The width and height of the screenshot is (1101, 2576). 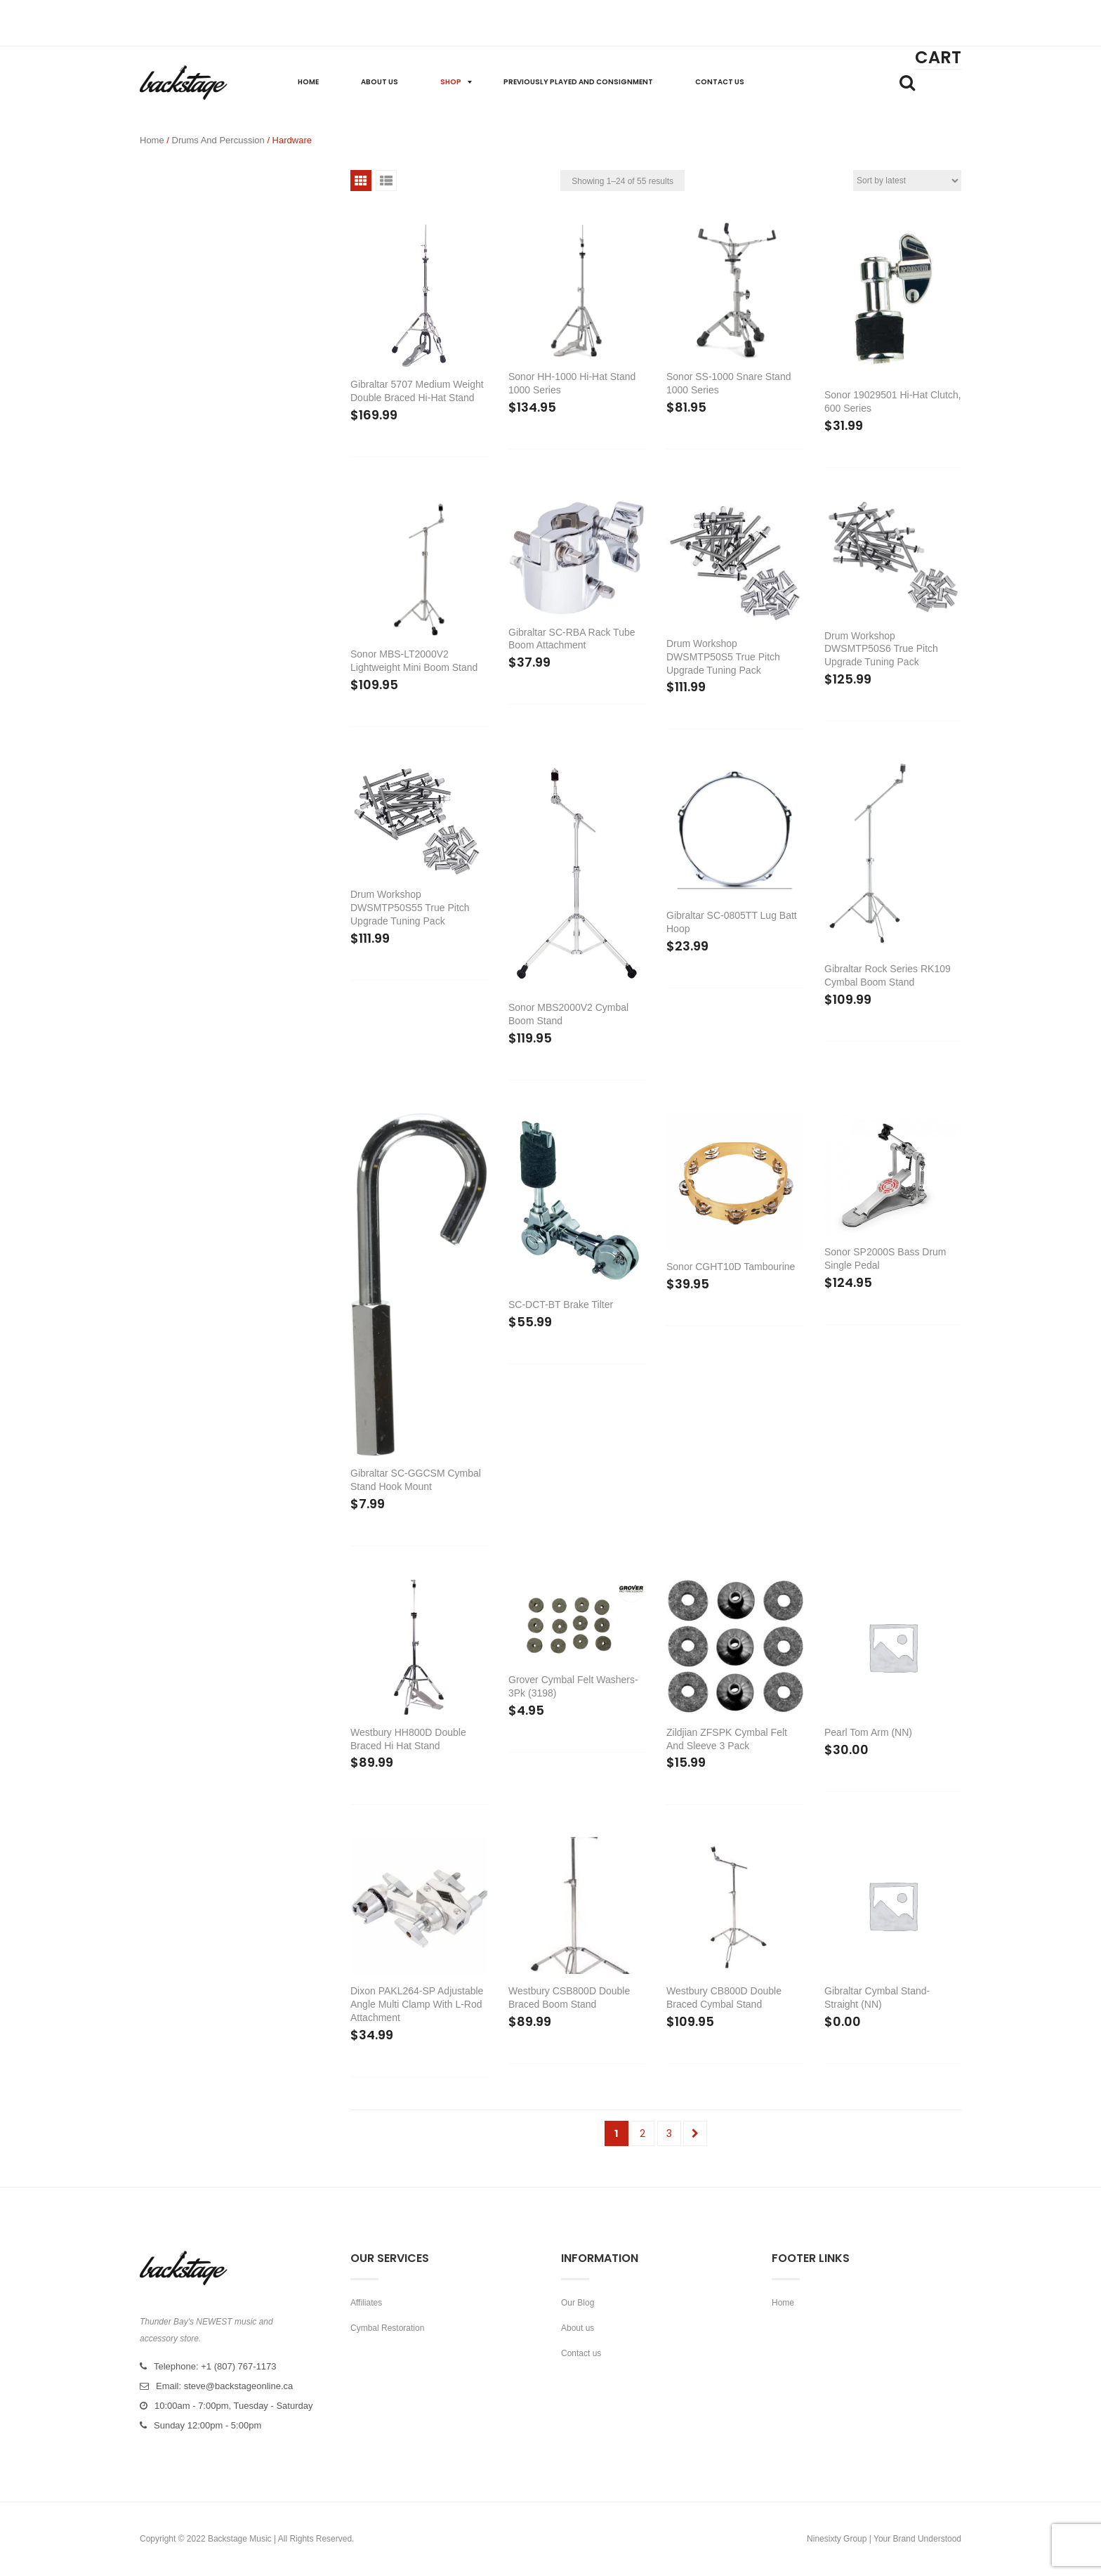 I want to click on 2 [Page 2], so click(x=642, y=2133).